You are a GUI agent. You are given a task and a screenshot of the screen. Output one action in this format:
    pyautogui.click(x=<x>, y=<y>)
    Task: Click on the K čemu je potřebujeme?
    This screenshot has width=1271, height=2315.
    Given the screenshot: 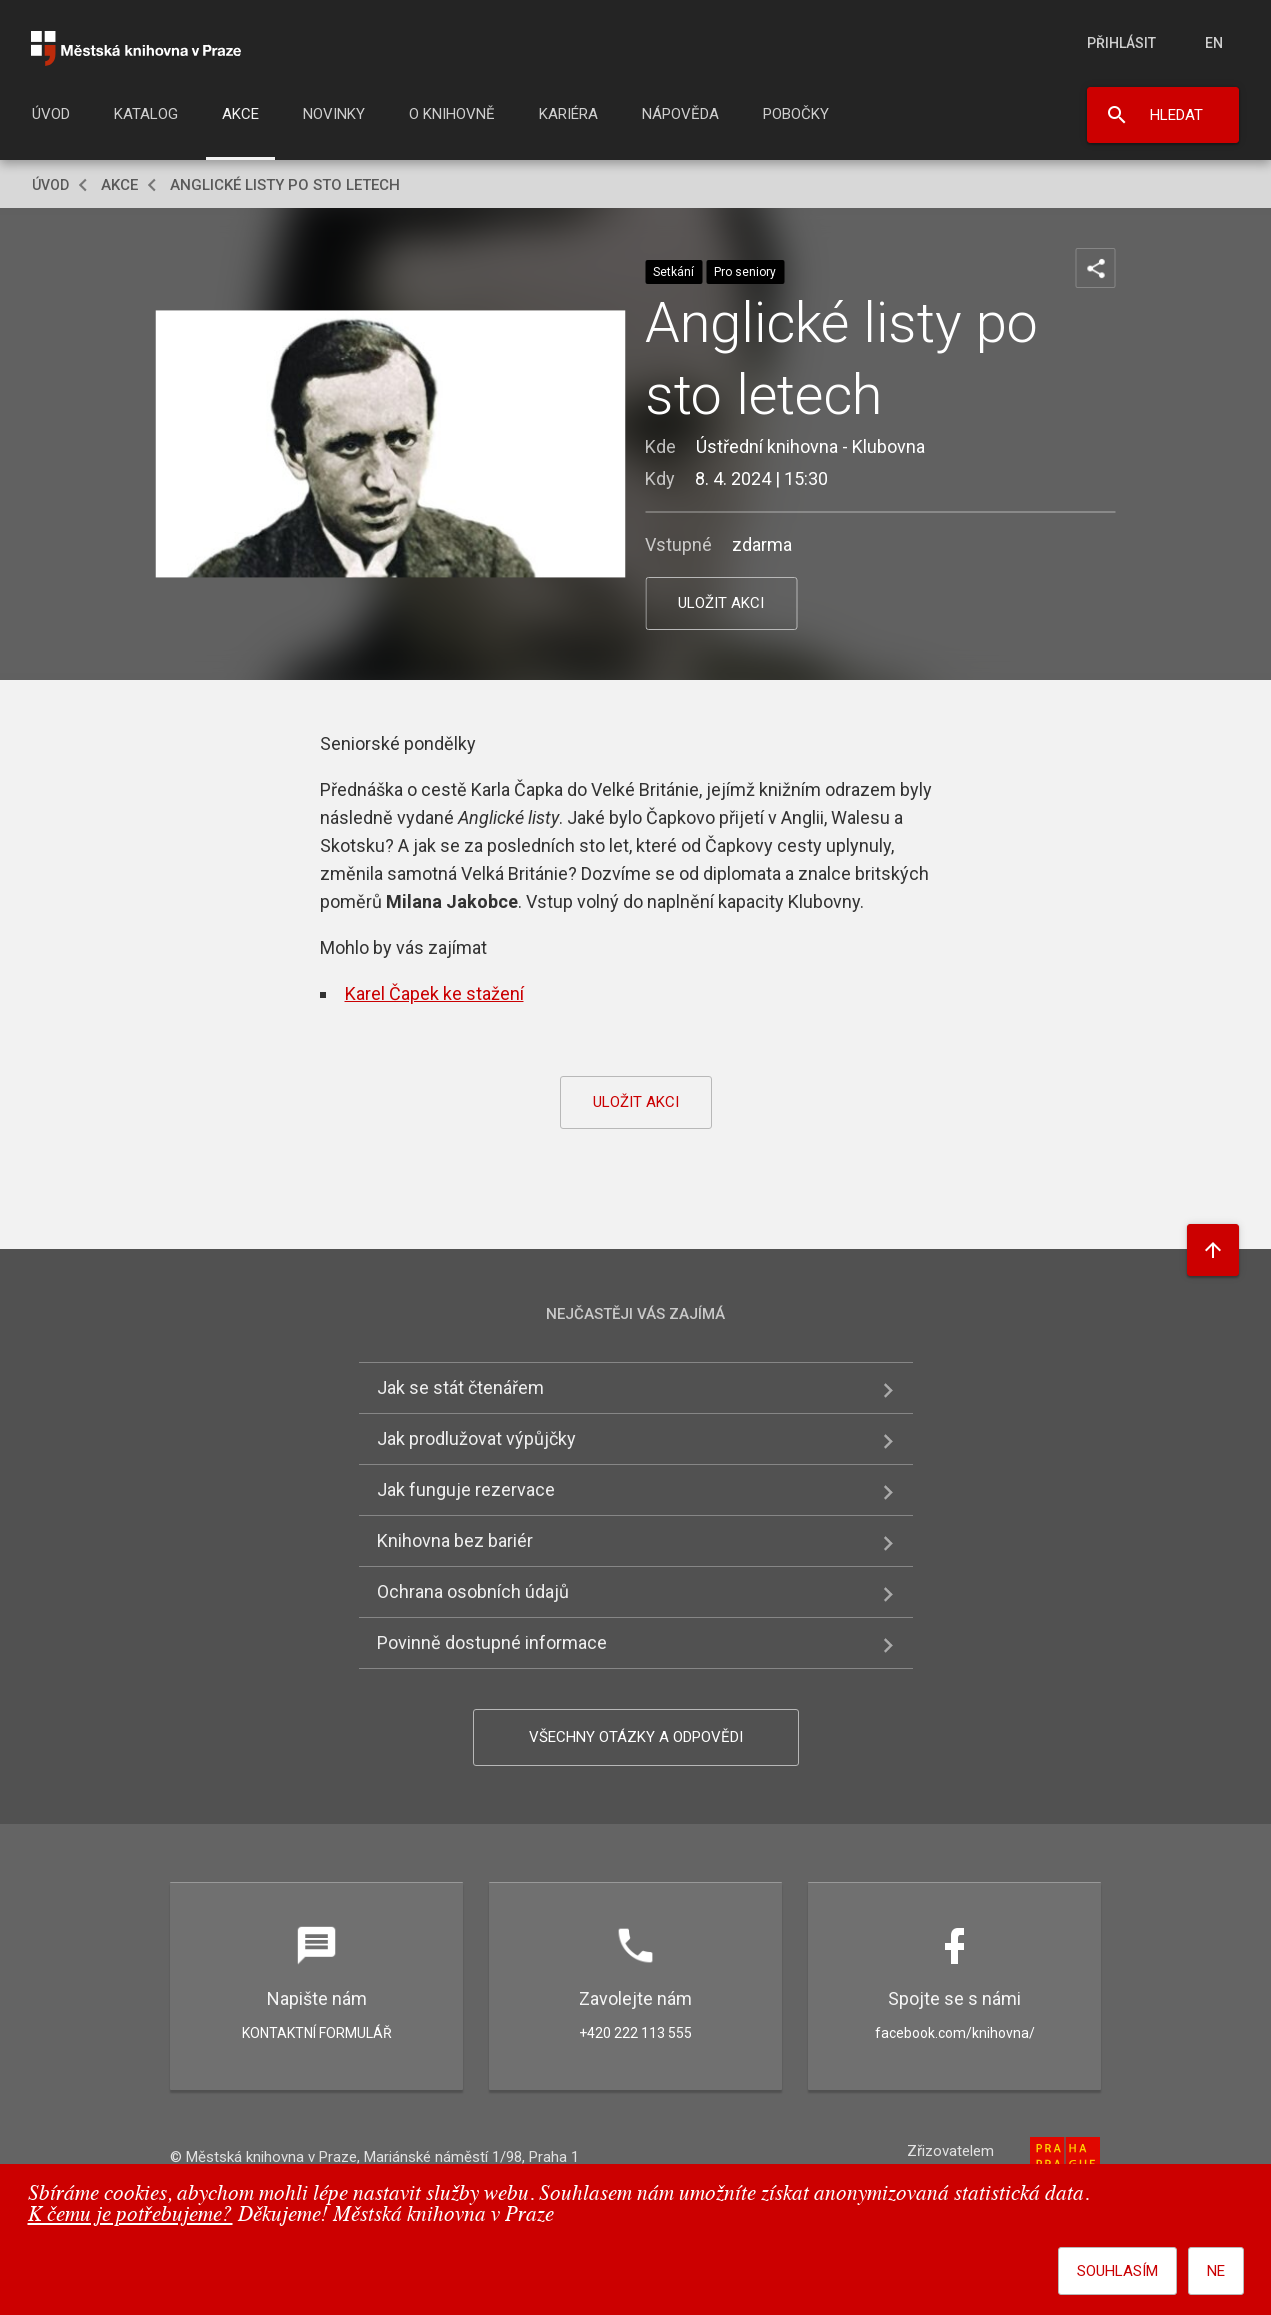 What is the action you would take?
    pyautogui.click(x=130, y=2215)
    